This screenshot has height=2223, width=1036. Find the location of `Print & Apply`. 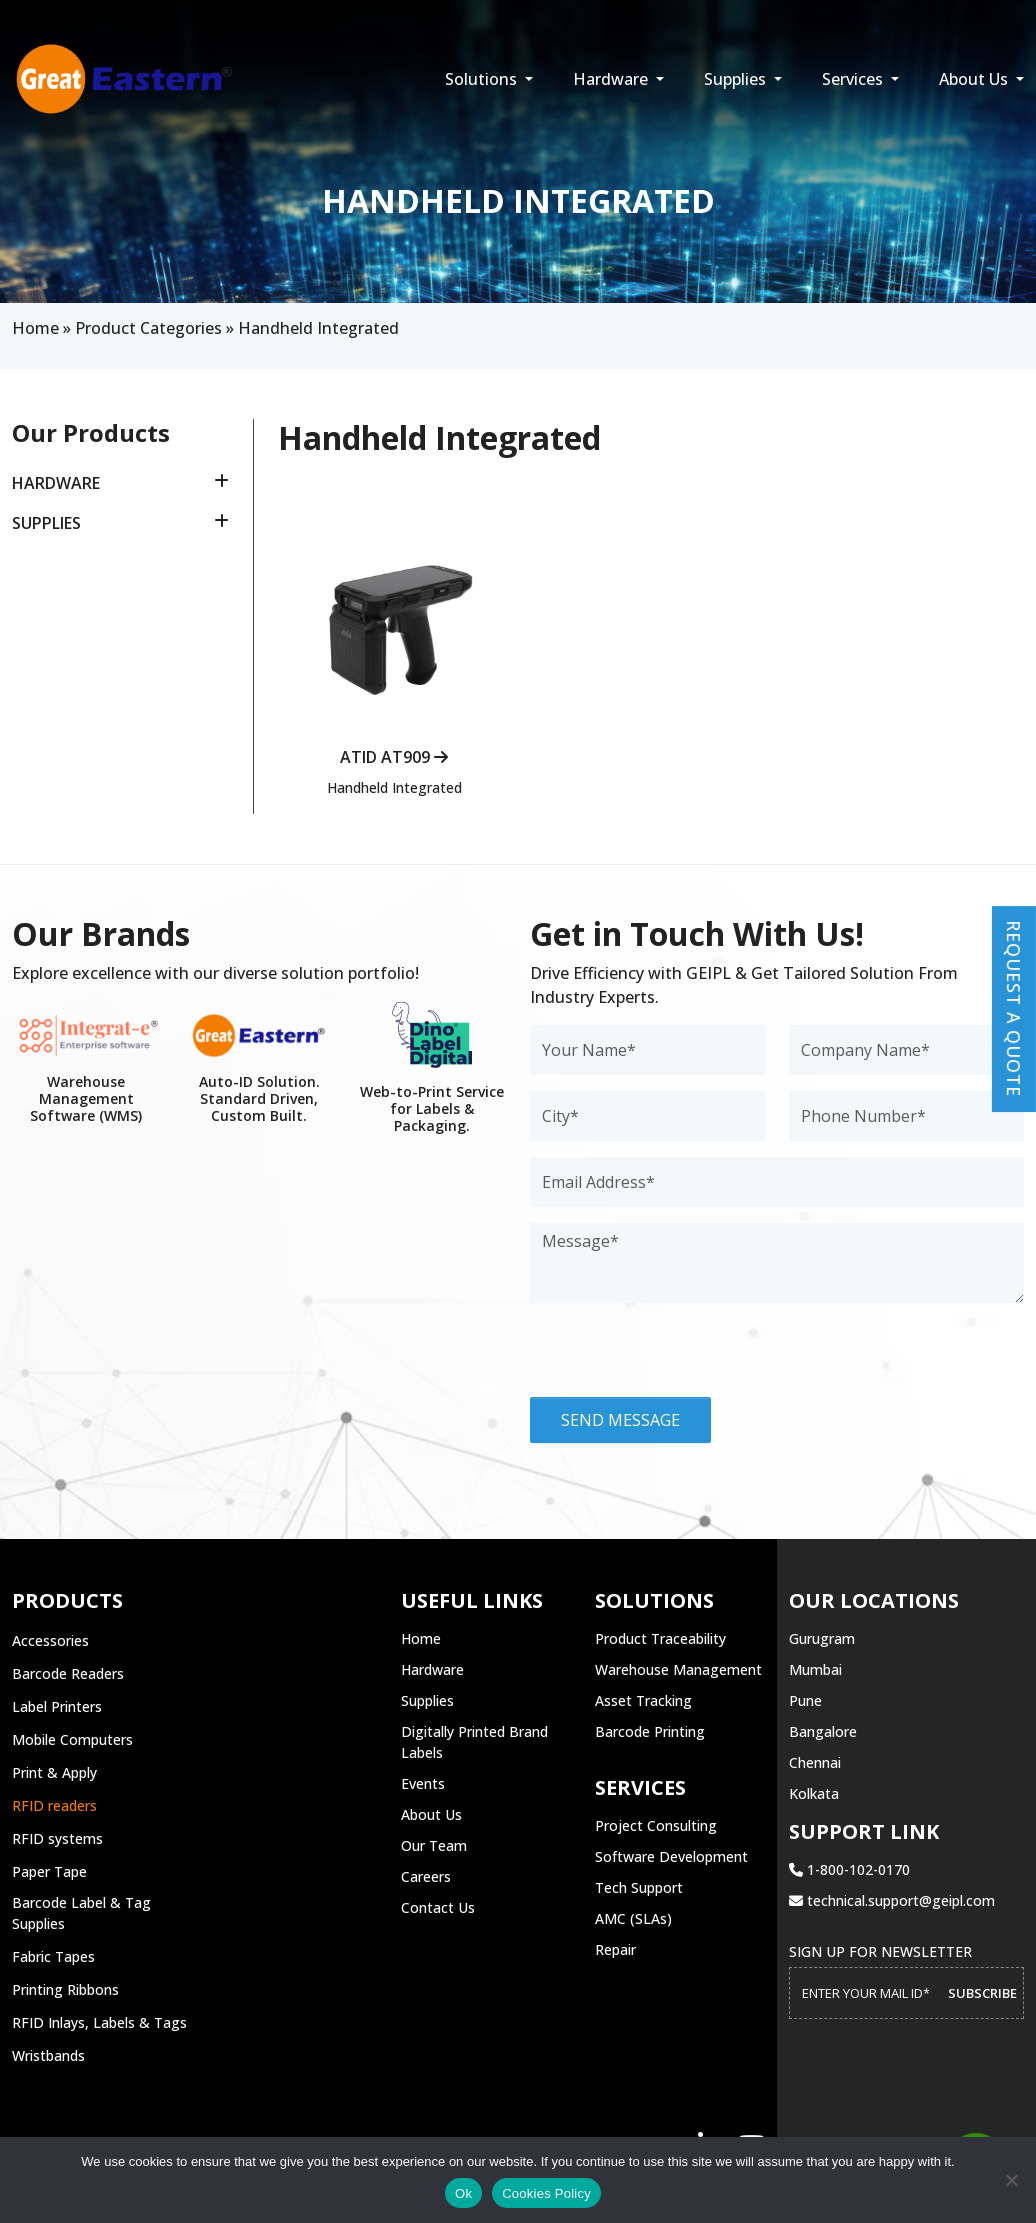

Print & Apply is located at coordinates (54, 1772).